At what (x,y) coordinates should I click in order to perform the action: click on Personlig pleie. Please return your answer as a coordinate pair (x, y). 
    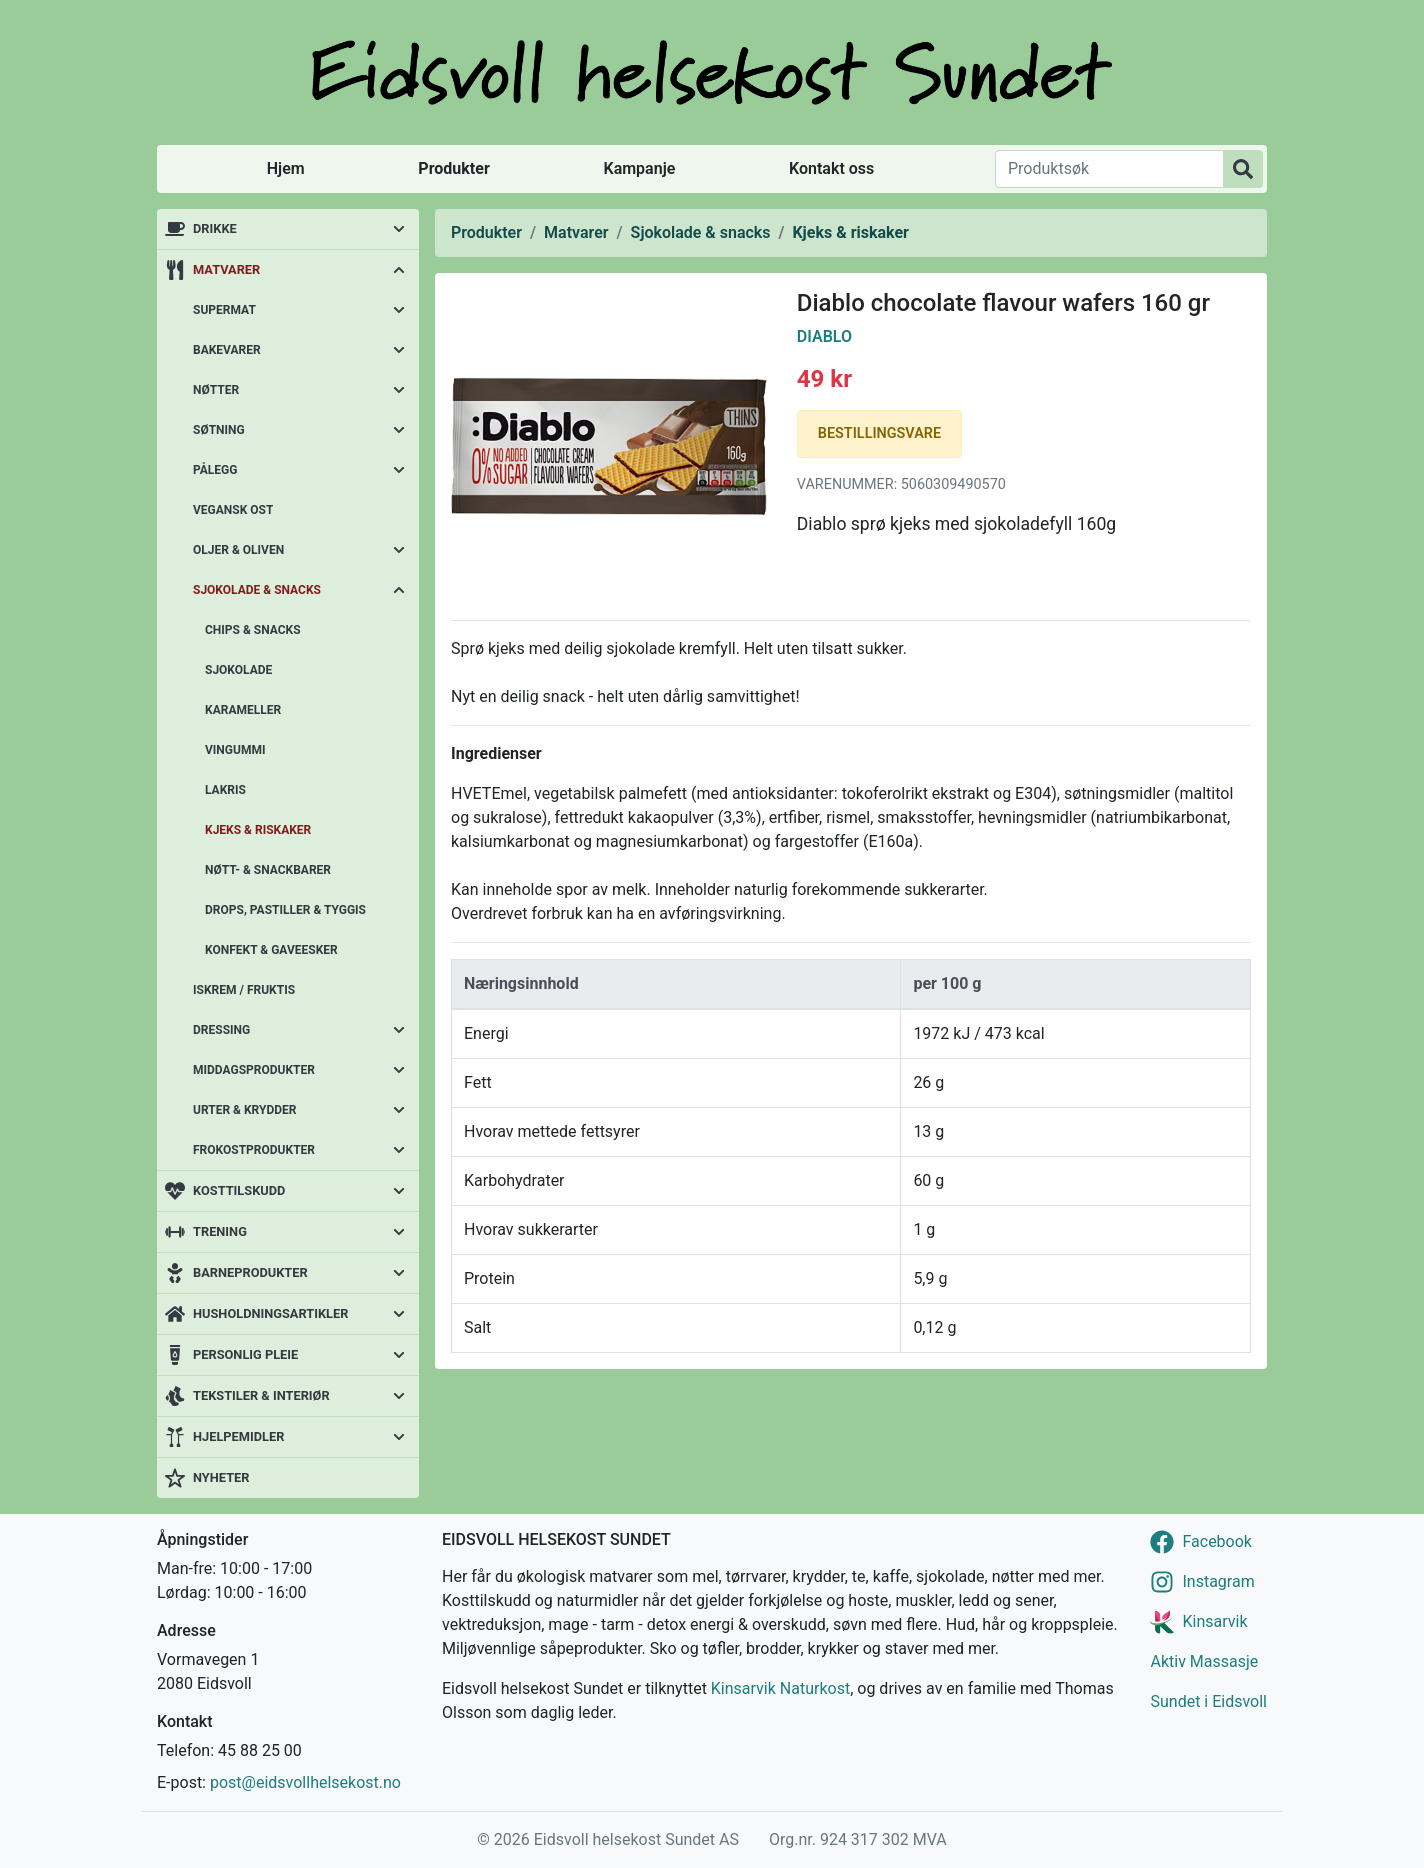
    Looking at the image, I should click on (245, 1354).